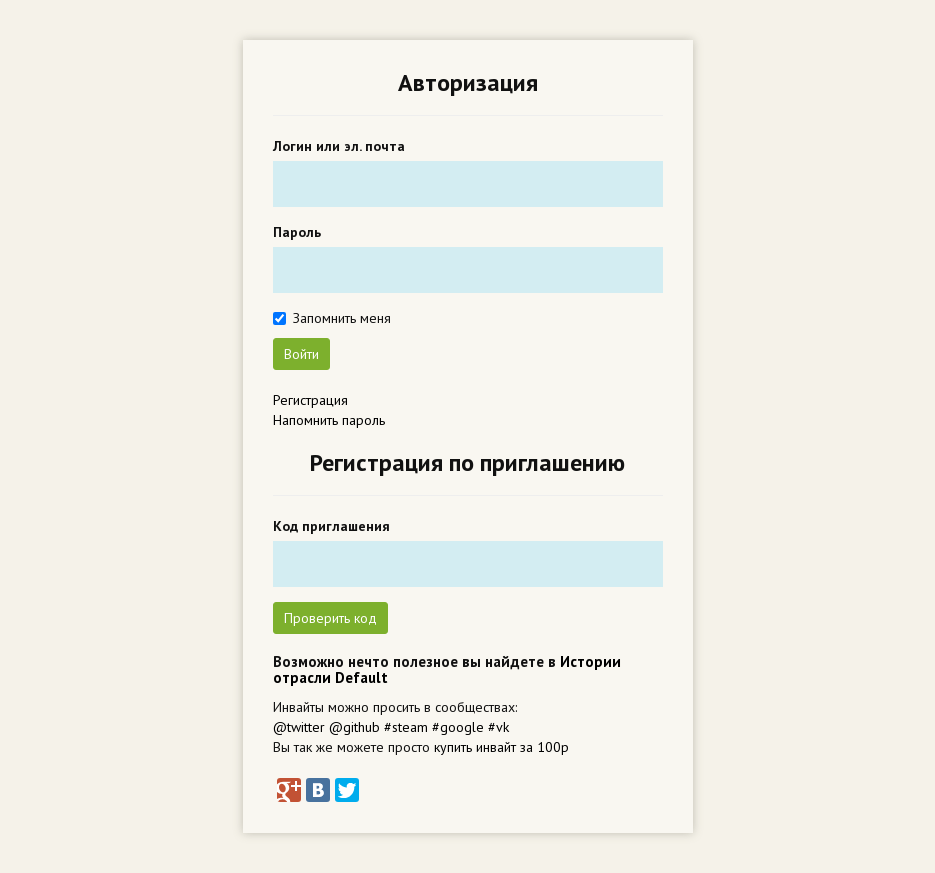 The height and width of the screenshot is (873, 935). Describe the element at coordinates (339, 146) in the screenshot. I see `Логин или эл. почта` at that location.